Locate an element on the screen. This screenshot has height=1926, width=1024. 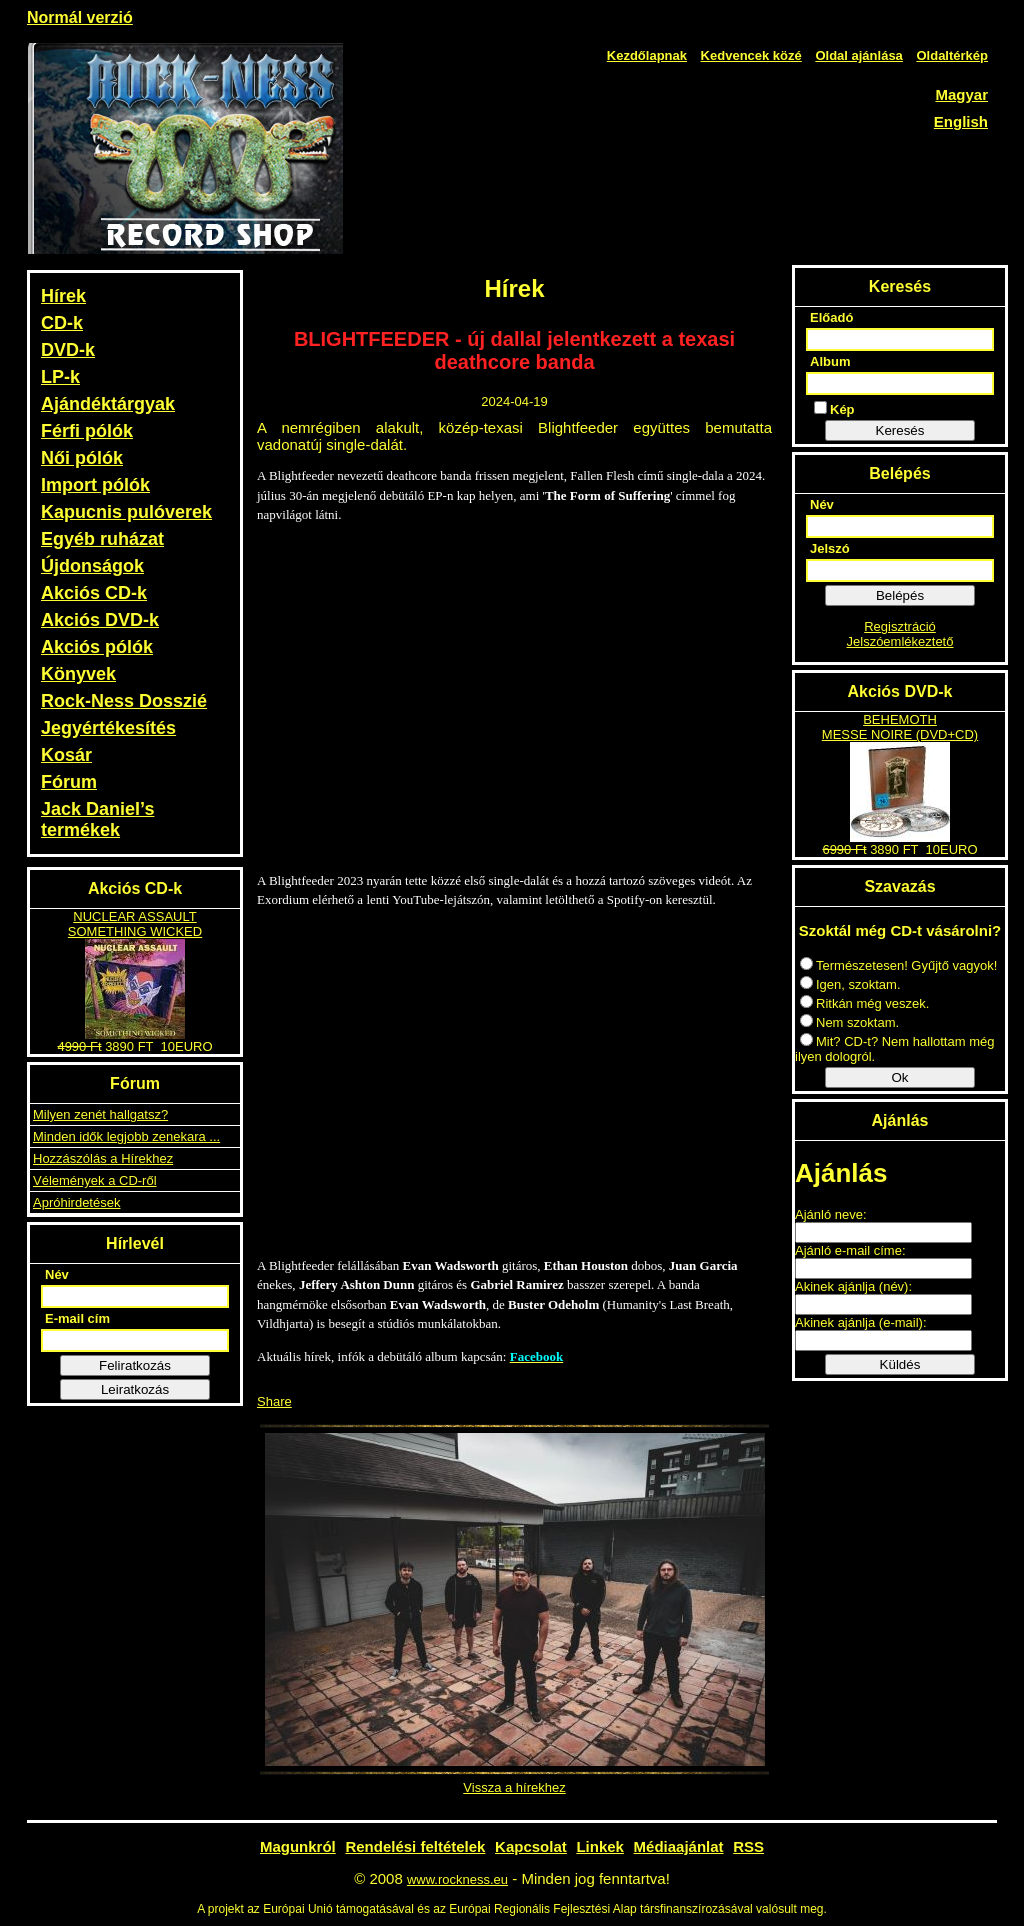
Jelszóemlékeztető is located at coordinates (900, 641).